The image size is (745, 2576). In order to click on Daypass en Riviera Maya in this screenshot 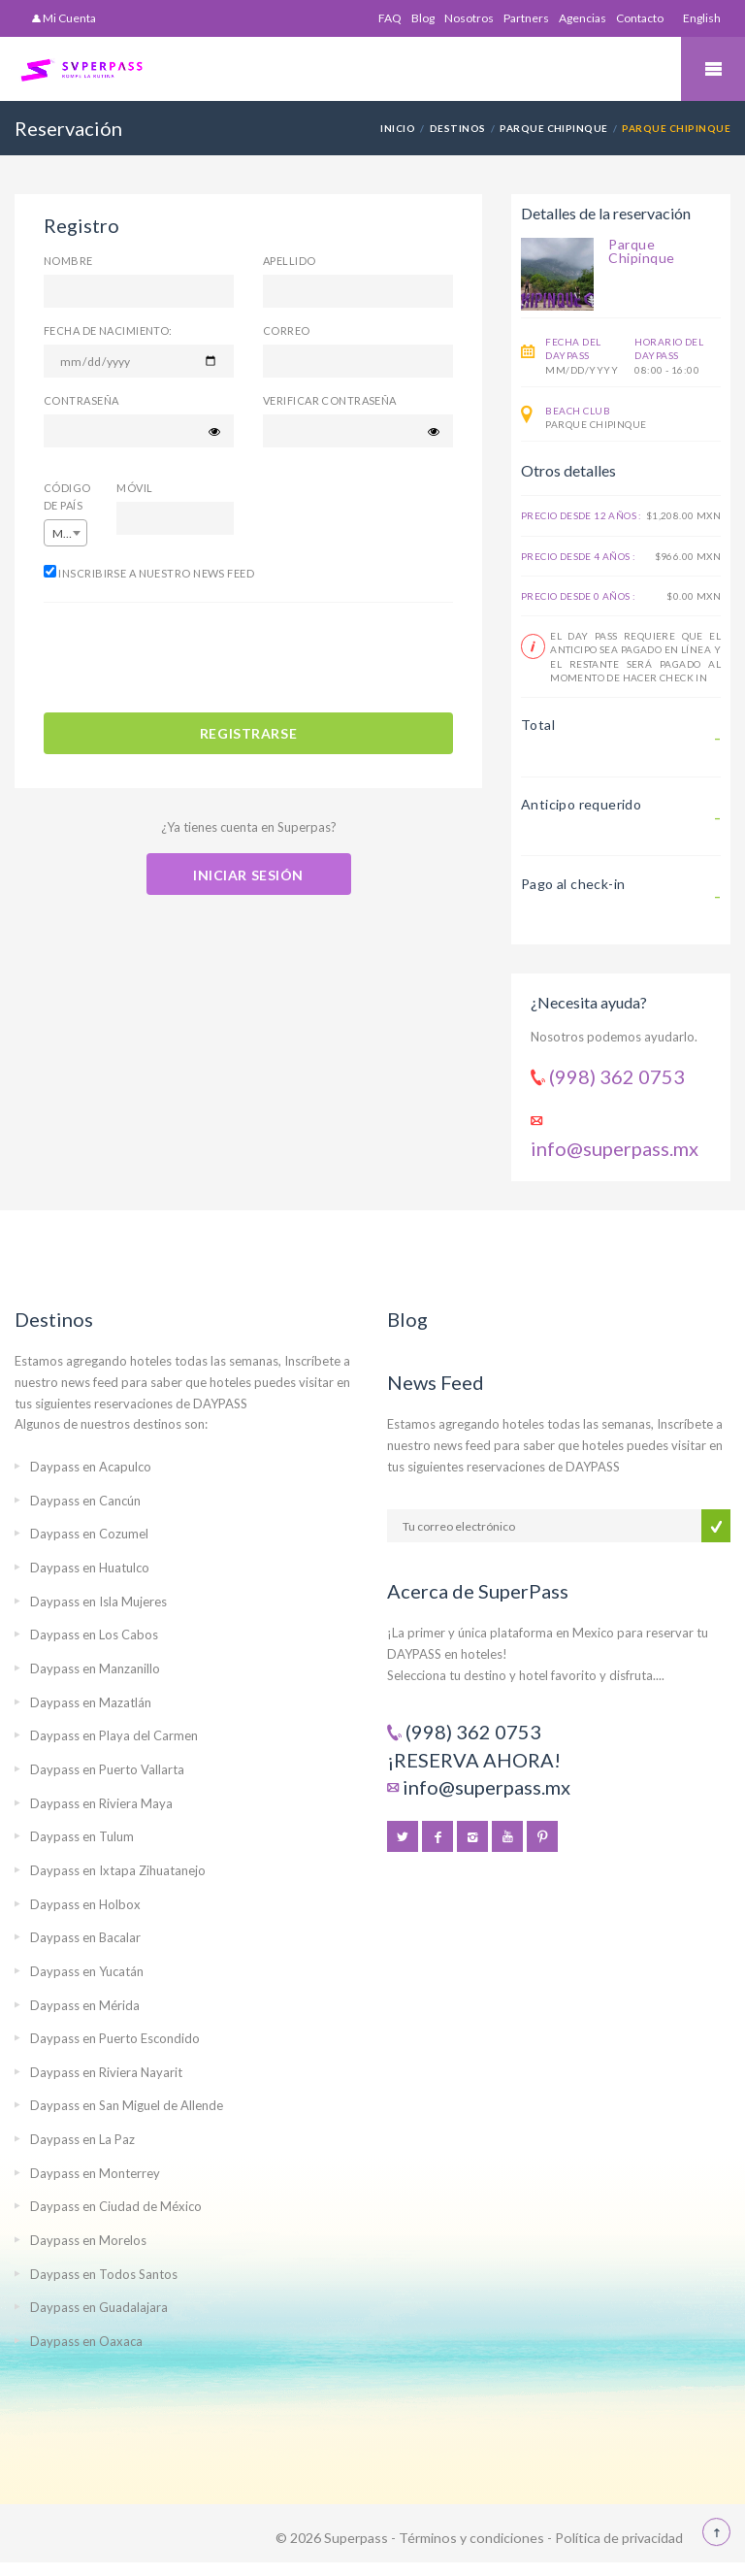, I will do `click(101, 1803)`.